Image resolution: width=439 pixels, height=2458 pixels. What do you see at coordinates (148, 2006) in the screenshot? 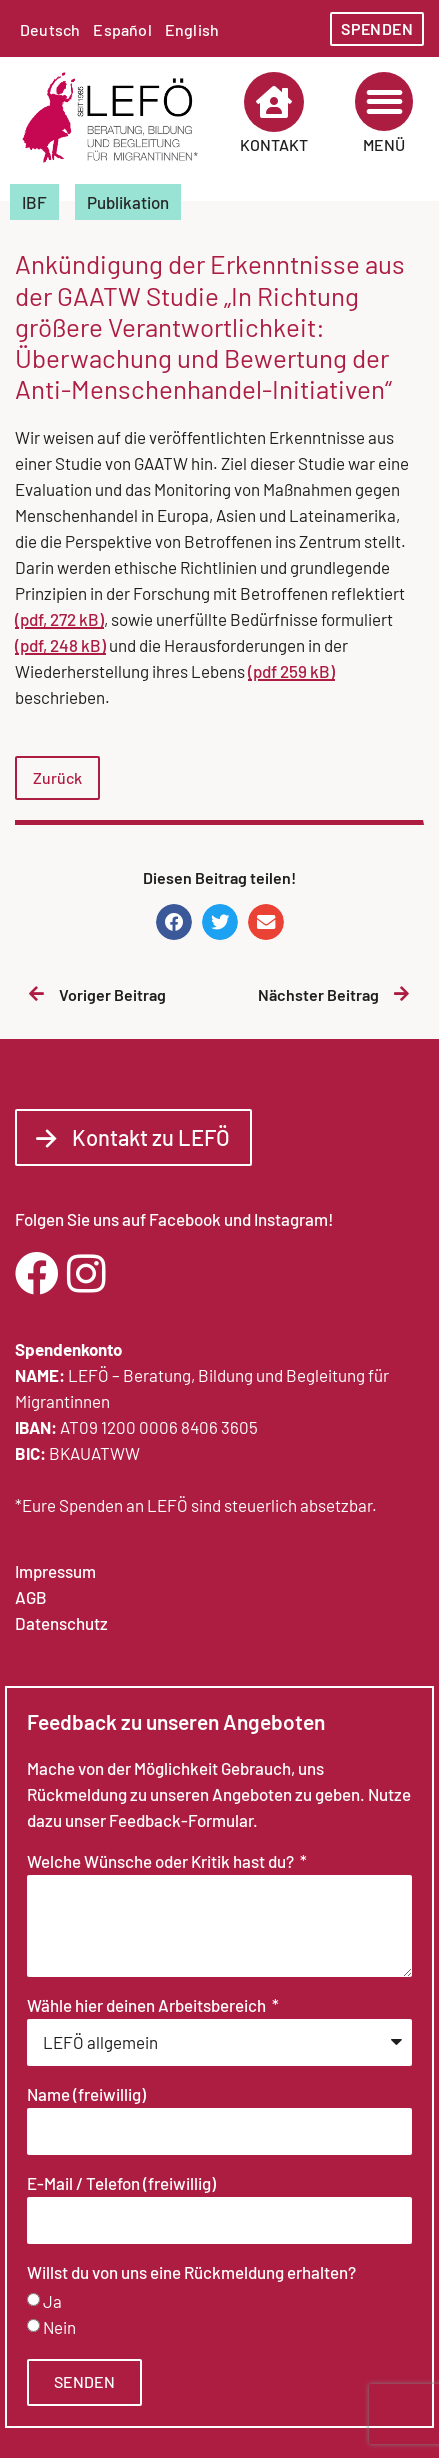
I see `Wähle hier deinen Arbeitsbereich` at bounding box center [148, 2006].